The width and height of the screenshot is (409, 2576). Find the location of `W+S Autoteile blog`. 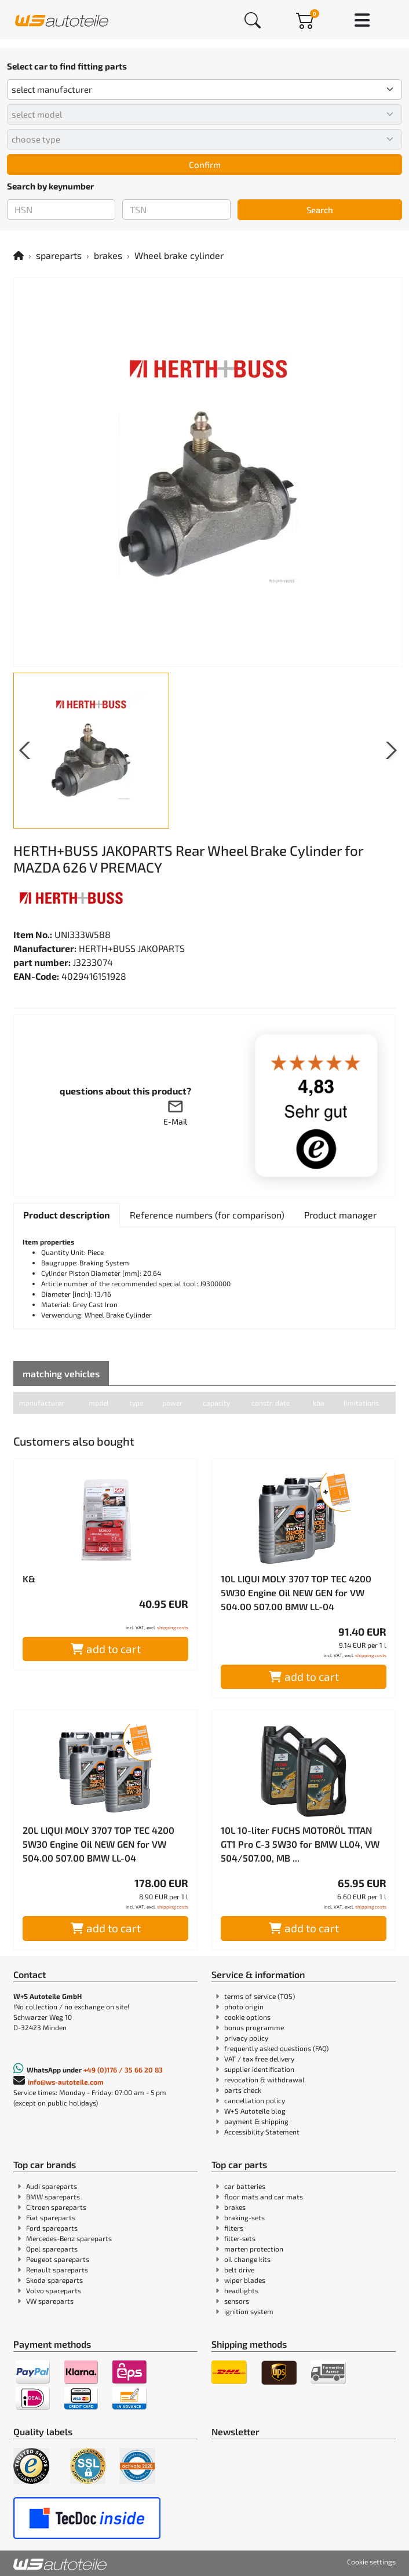

W+S Autoteile blog is located at coordinates (255, 2111).